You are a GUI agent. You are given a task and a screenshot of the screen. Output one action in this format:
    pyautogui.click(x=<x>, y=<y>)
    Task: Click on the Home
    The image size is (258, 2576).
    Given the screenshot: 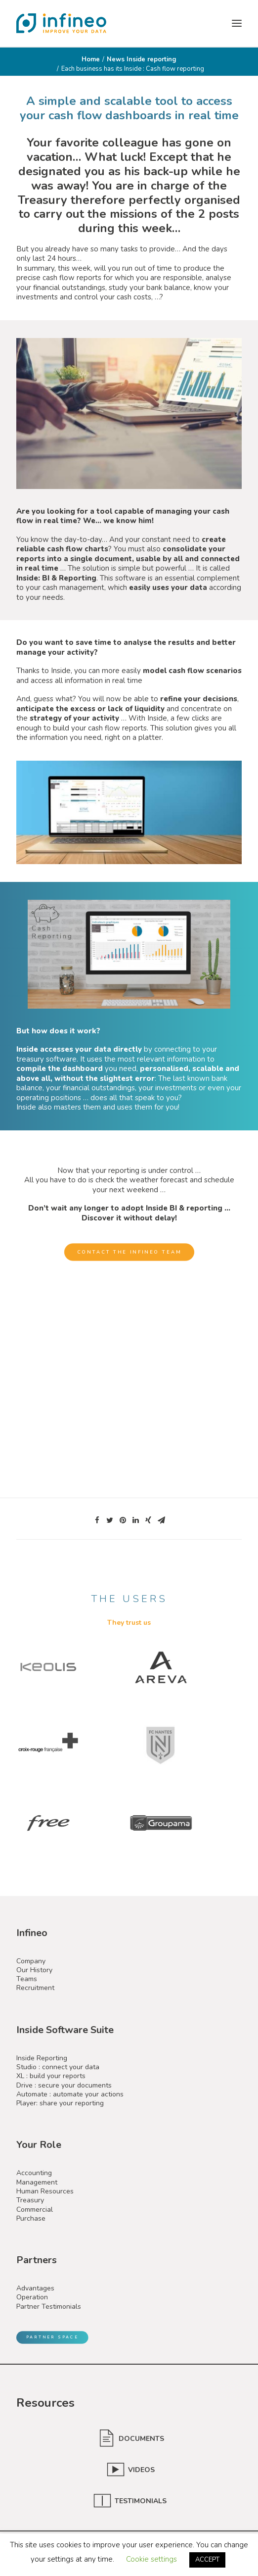 What is the action you would take?
    pyautogui.click(x=91, y=59)
    